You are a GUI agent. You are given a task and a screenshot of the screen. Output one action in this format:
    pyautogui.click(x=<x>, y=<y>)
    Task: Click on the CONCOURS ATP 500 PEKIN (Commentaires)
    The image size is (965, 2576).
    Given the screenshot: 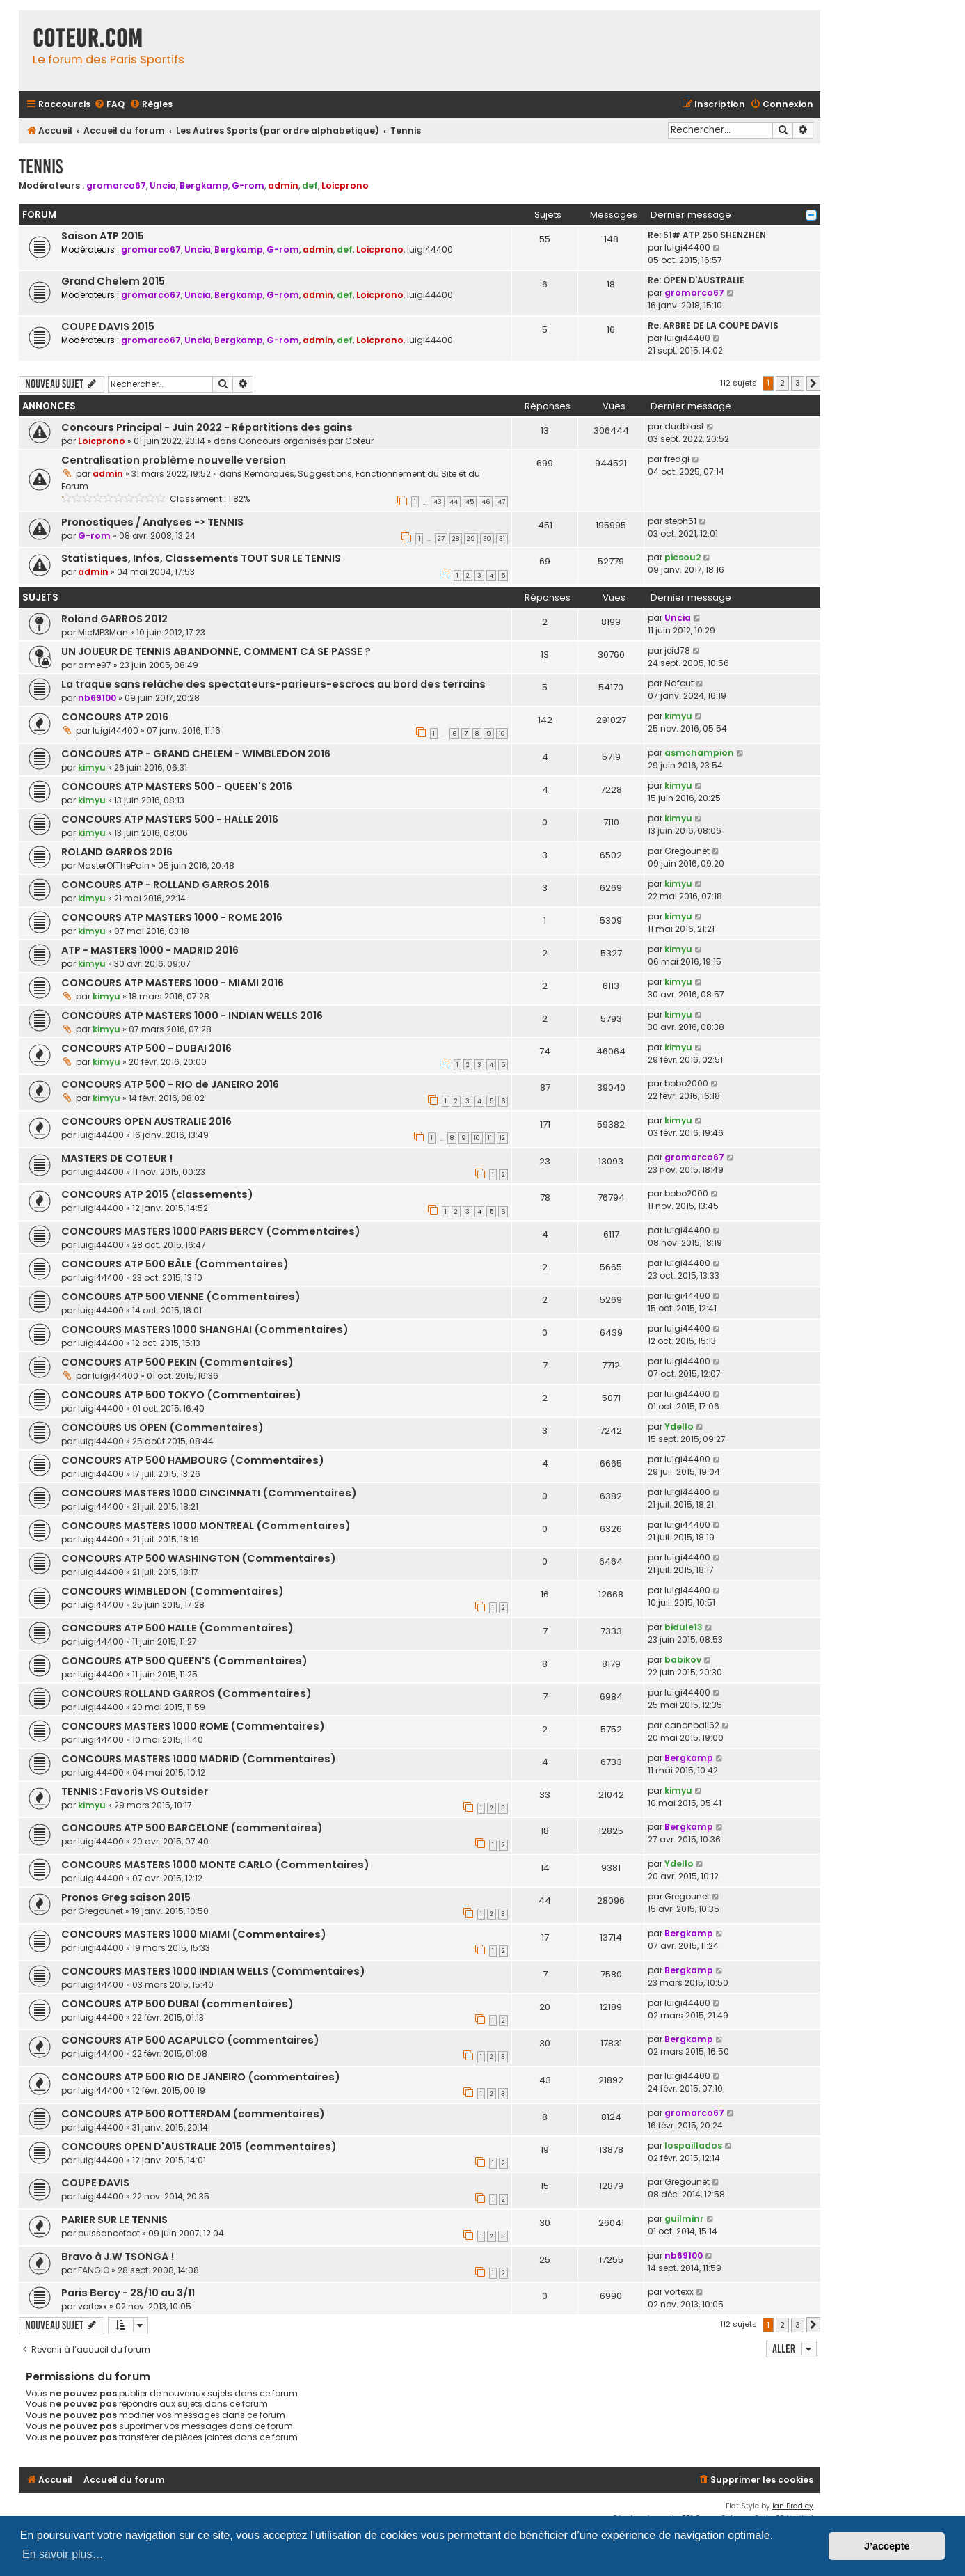 What is the action you would take?
    pyautogui.click(x=177, y=1362)
    